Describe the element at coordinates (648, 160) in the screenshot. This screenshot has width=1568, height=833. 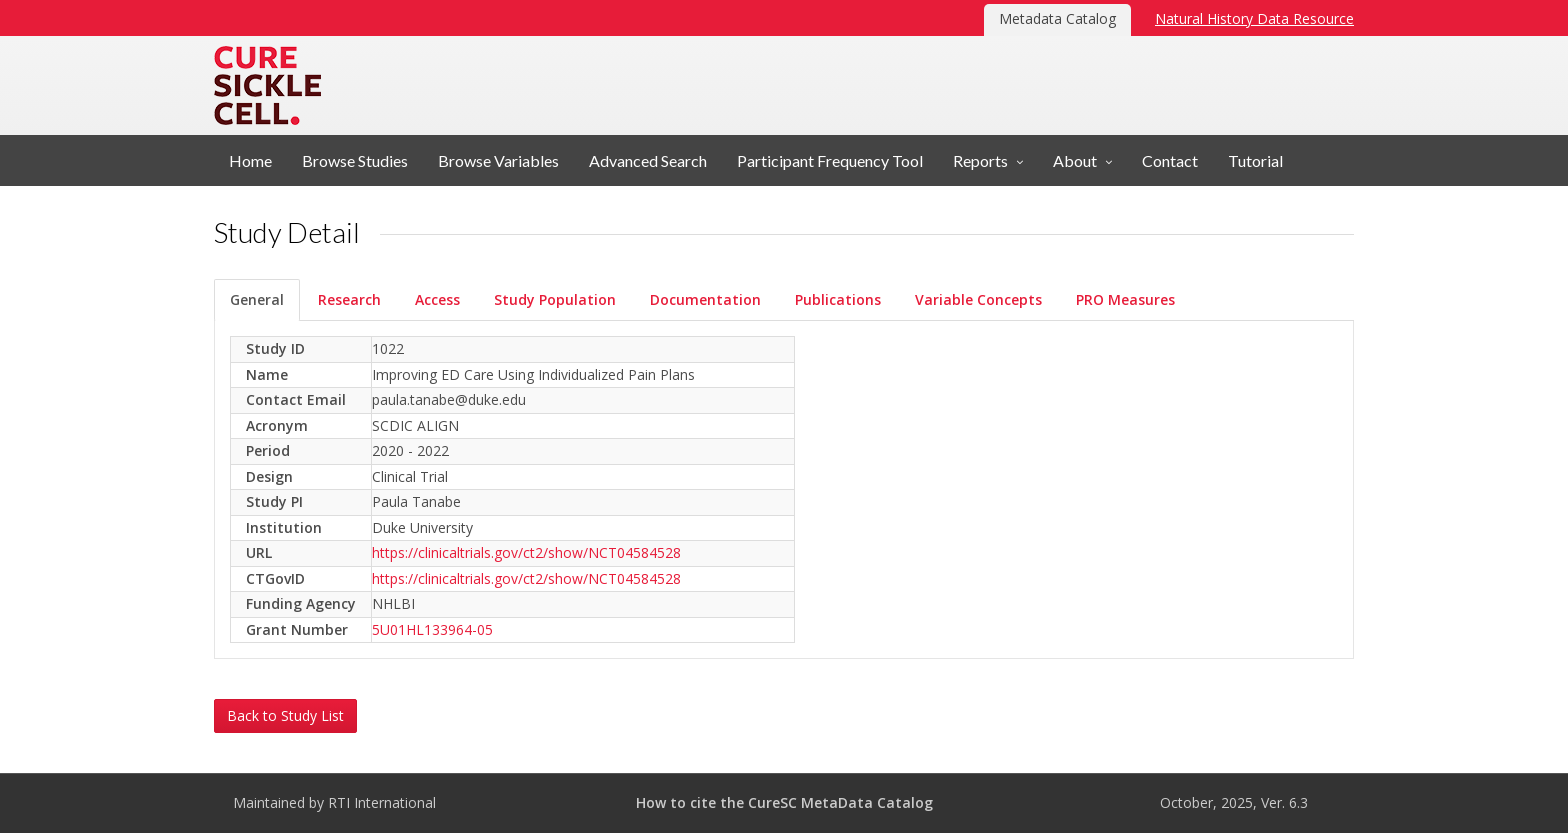
I see `Advanced Search` at that location.